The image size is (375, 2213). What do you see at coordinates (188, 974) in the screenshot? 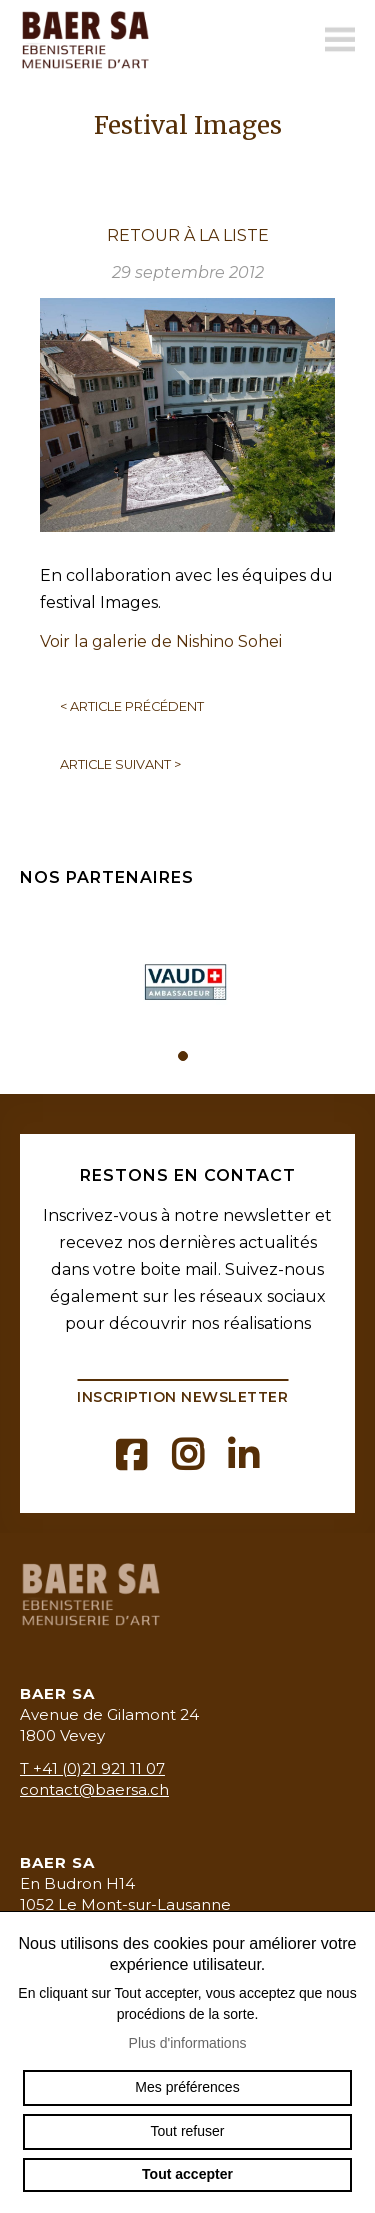
I see `[tabpanel]` at bounding box center [188, 974].